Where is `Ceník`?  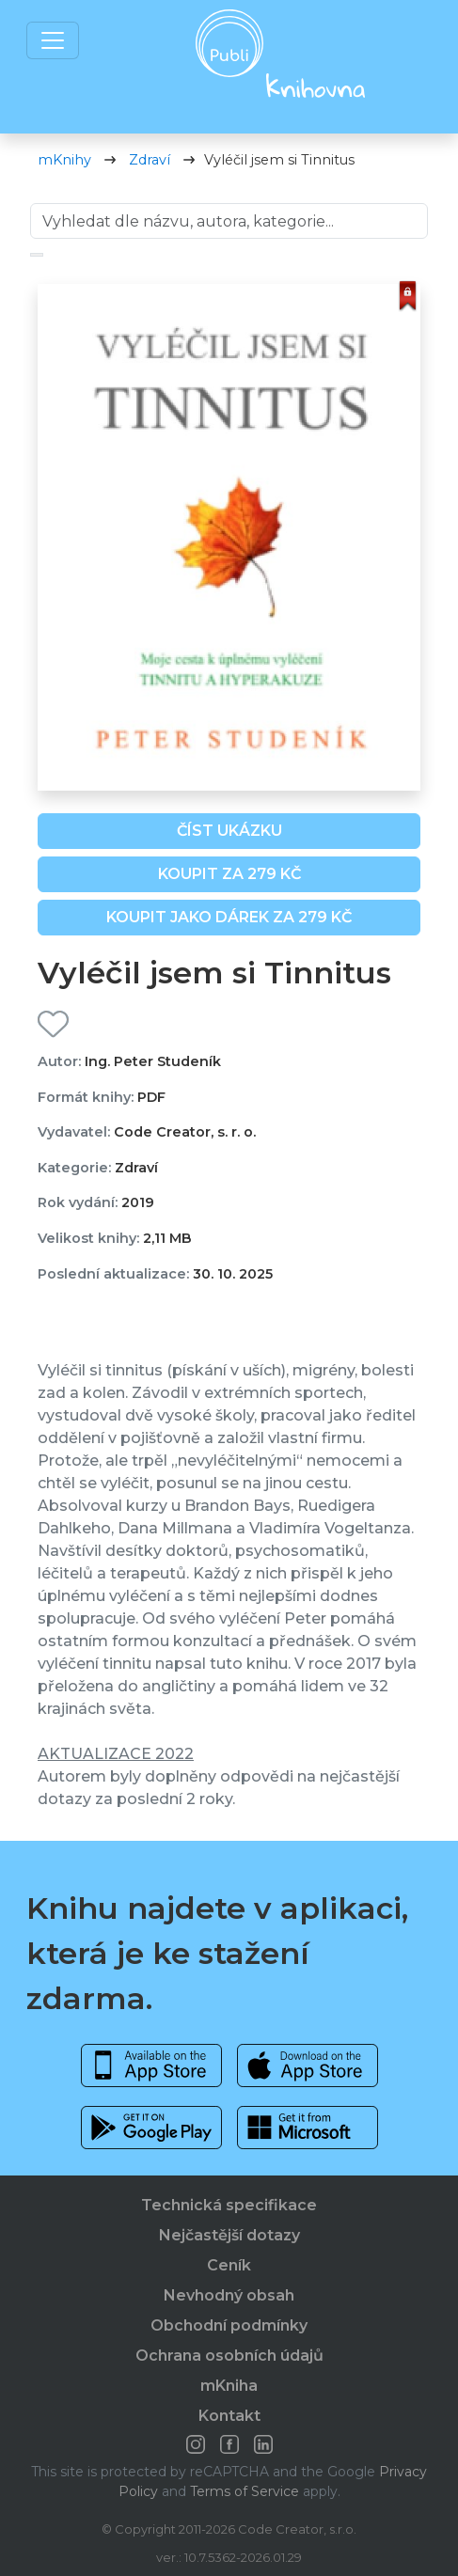 Ceník is located at coordinates (229, 2265).